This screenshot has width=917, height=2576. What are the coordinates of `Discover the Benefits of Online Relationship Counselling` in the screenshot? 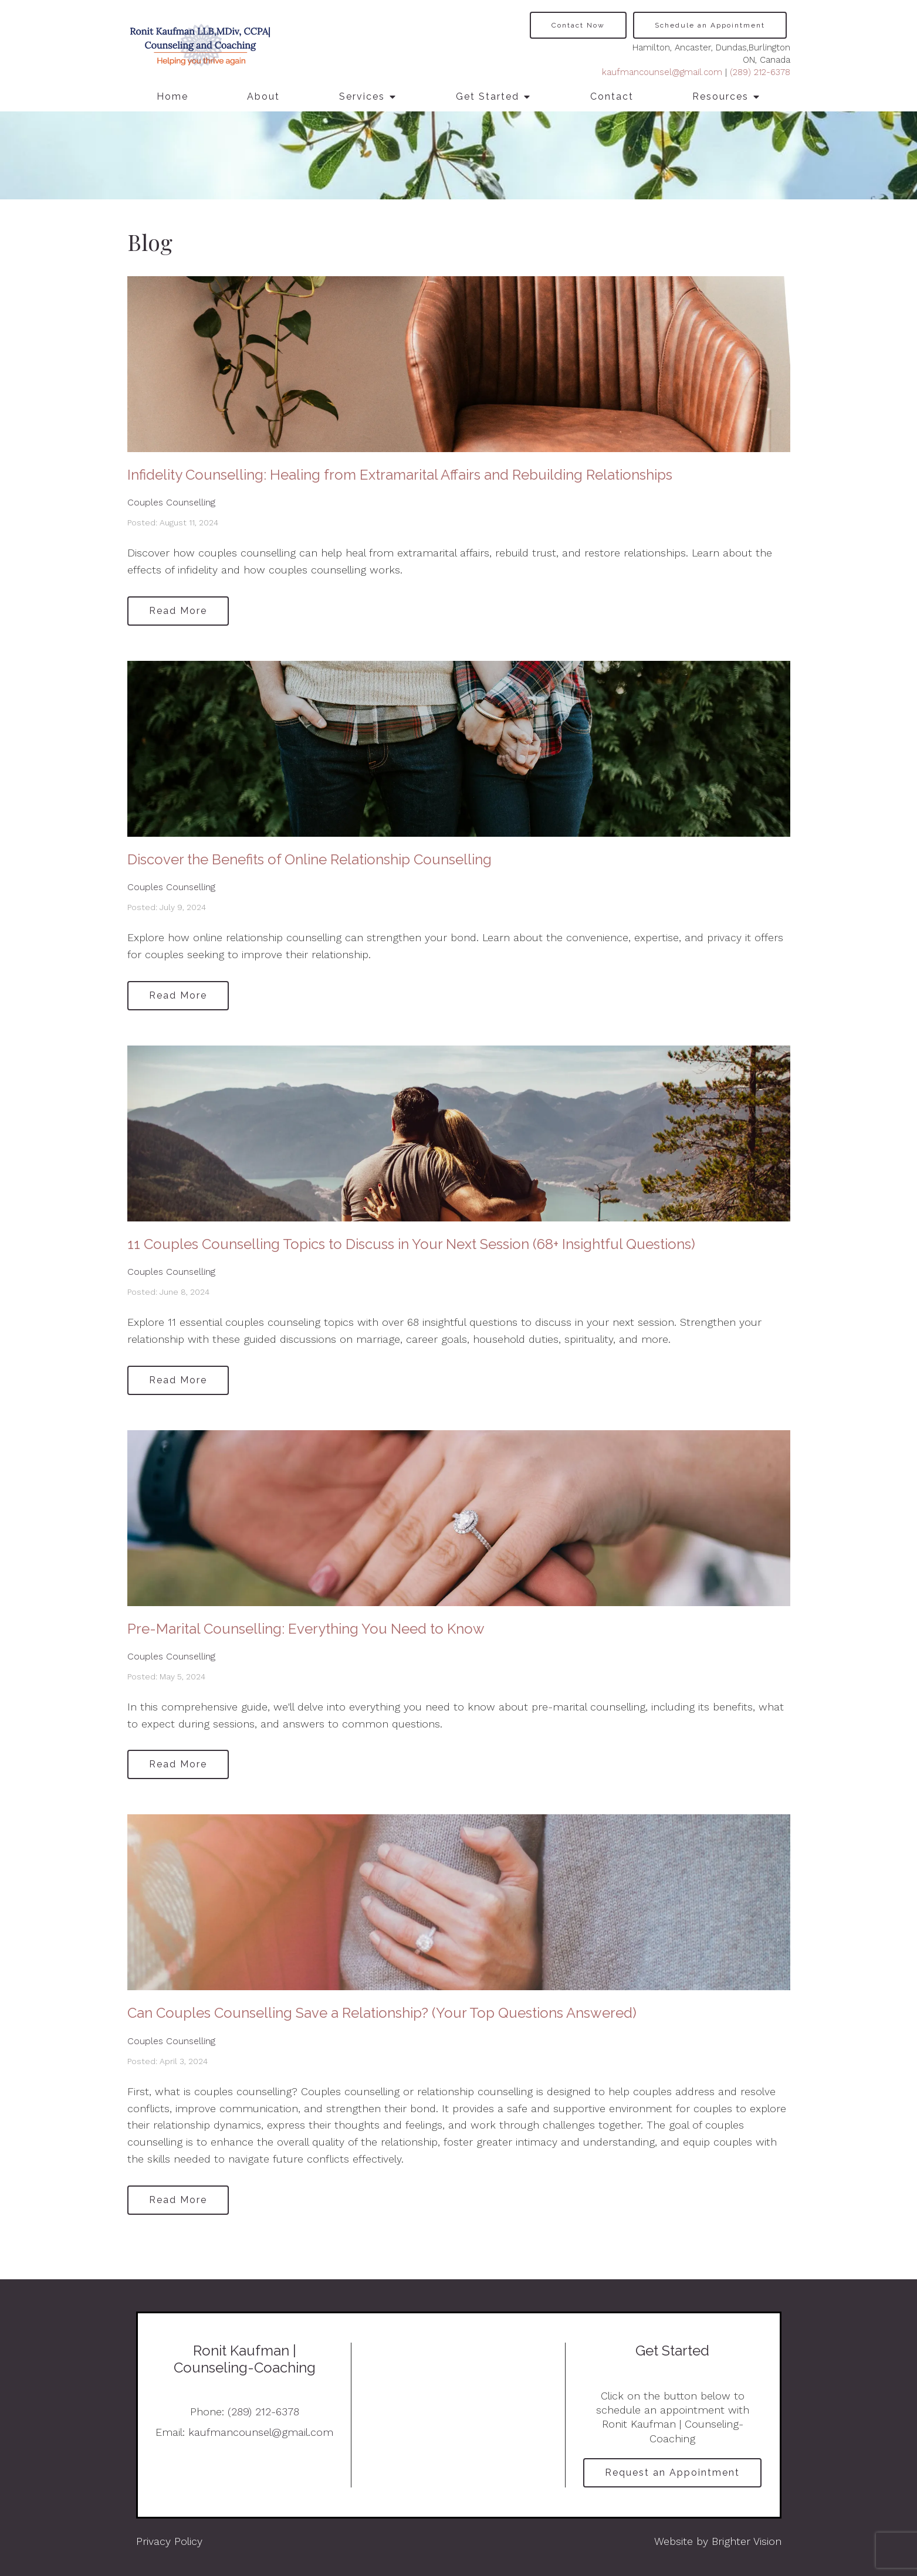 It's located at (309, 859).